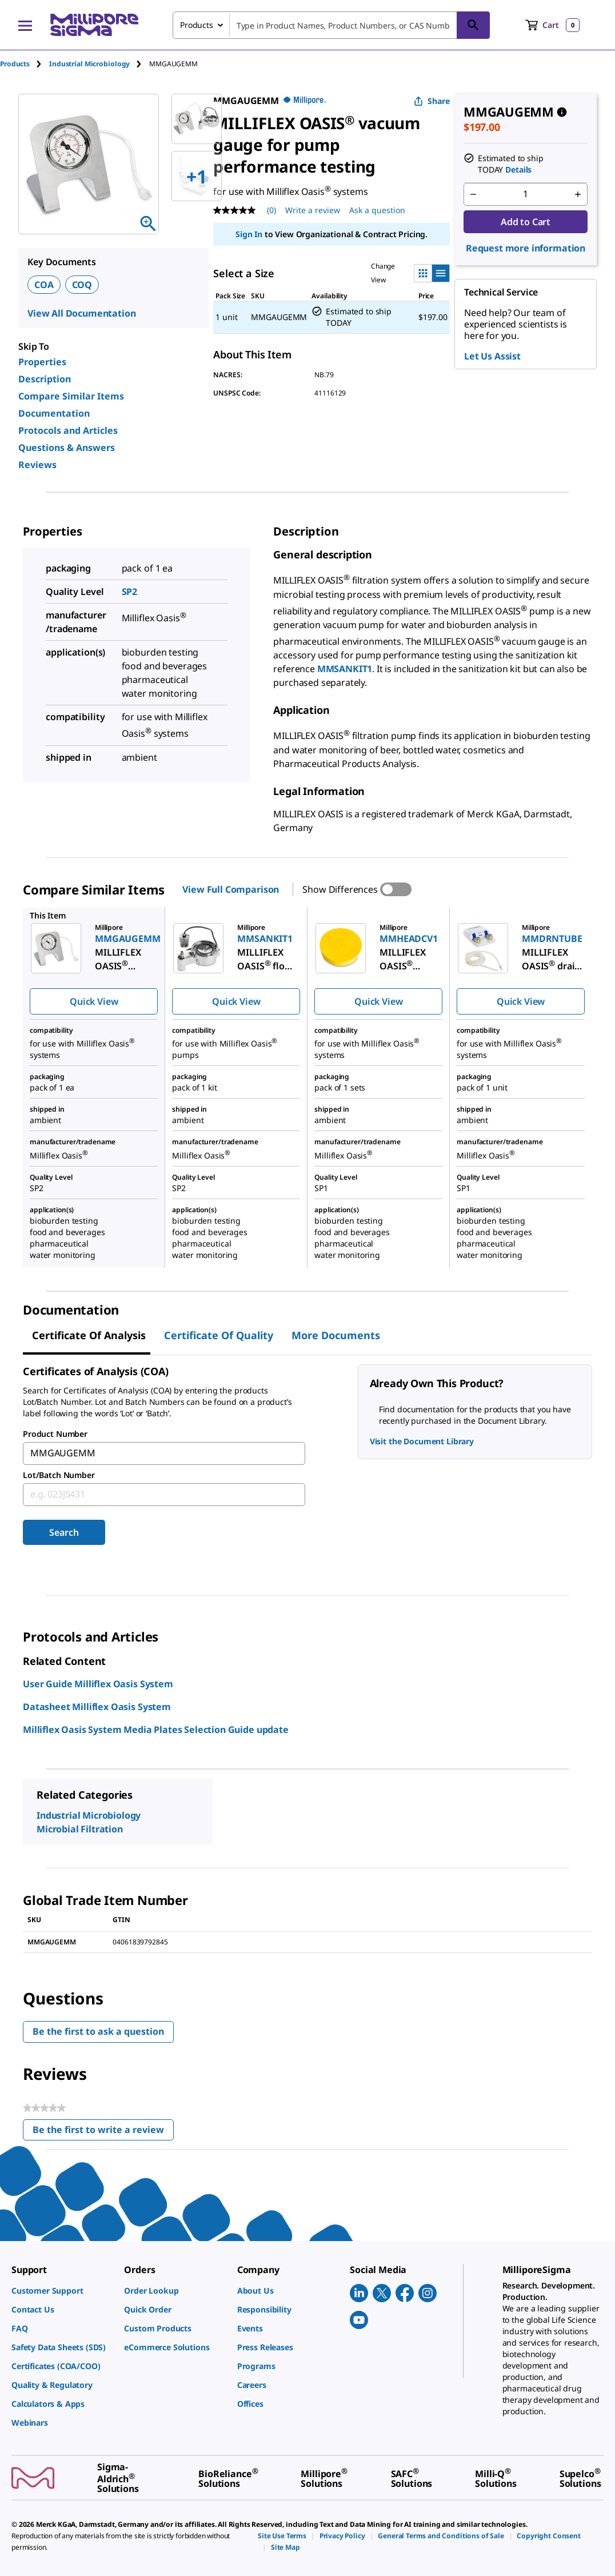 The image size is (615, 2576). Describe the element at coordinates (331, 25) in the screenshot. I see `[combobox]` at that location.